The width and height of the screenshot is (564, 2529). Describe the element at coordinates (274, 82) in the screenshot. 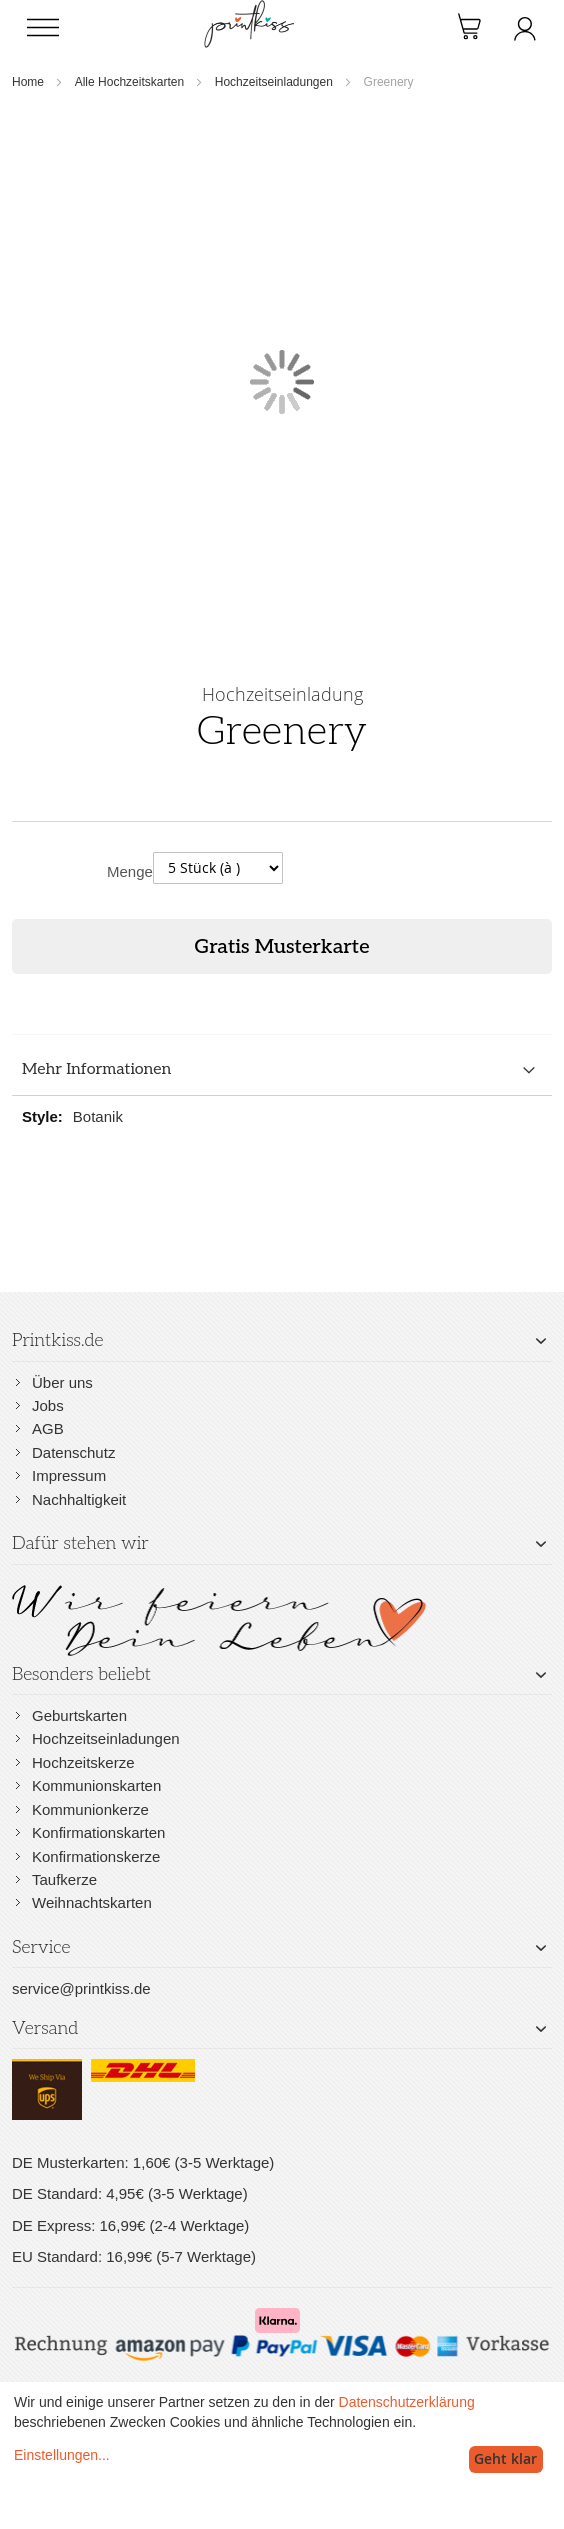

I see `Hochzeitseinladungen` at that location.